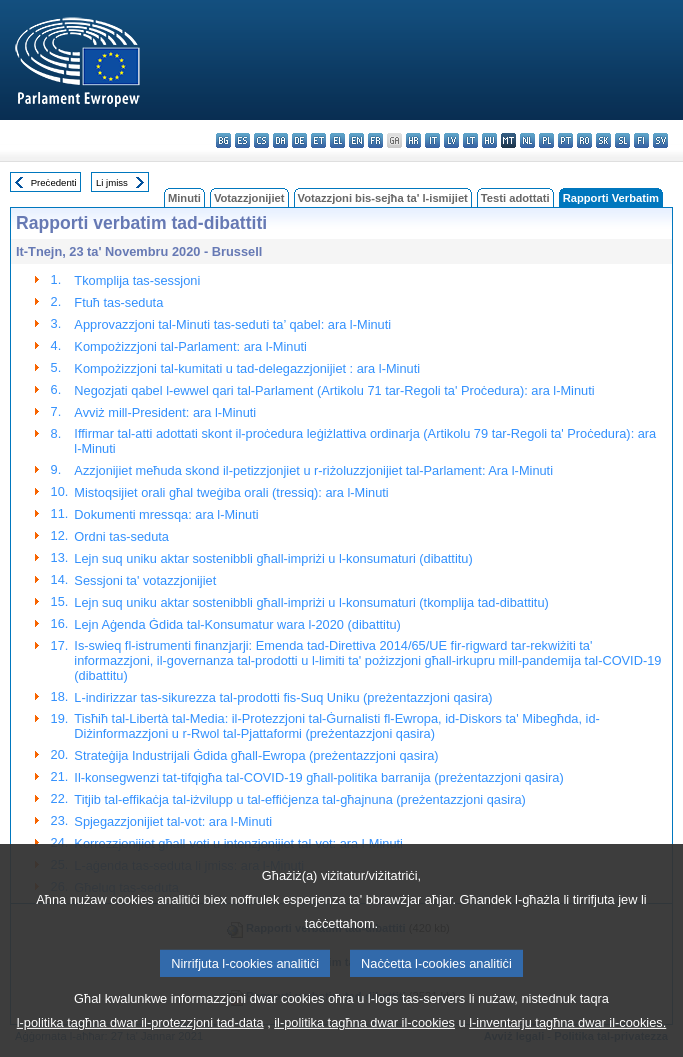  I want to click on Lejn suq uniku aktar sostenibbli għall-impriżi u l-konsumaturi (tkomplija tad-dibattitu), so click(311, 602).